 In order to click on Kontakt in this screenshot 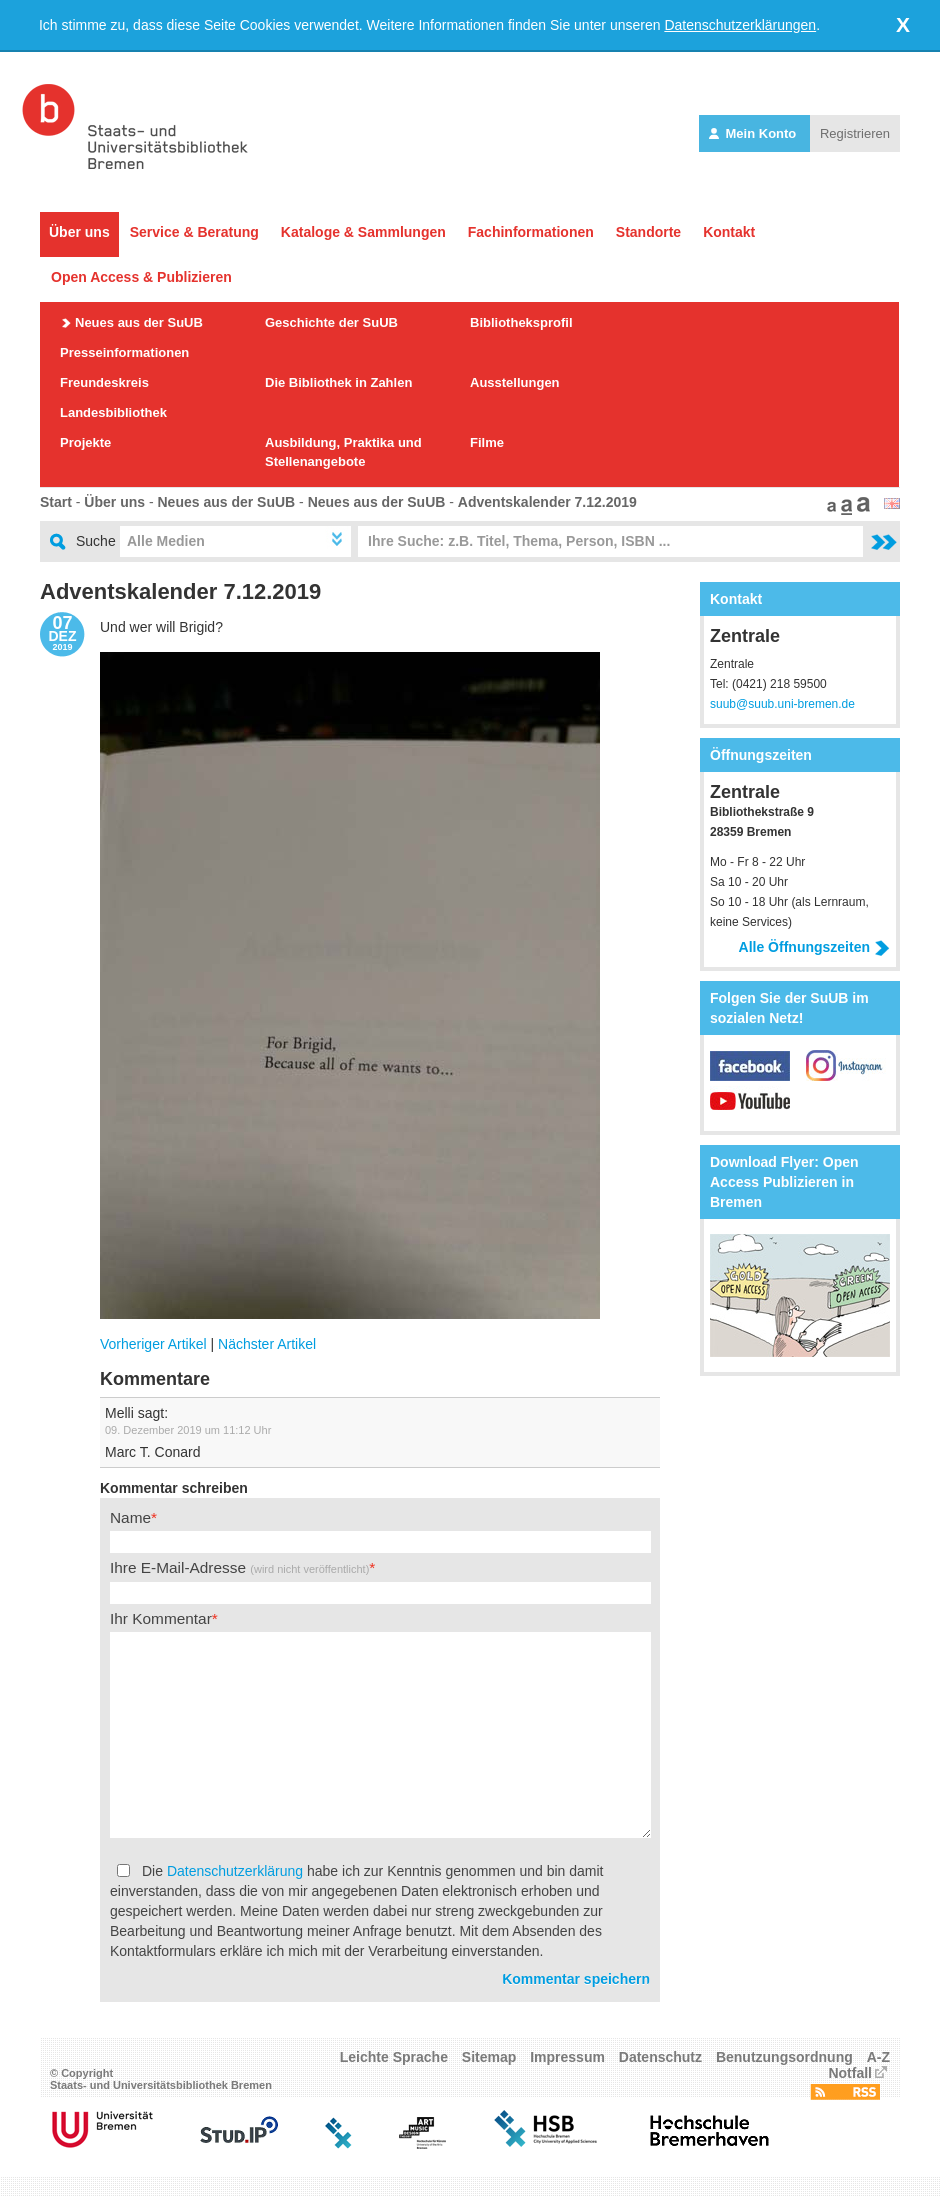, I will do `click(729, 232)`.